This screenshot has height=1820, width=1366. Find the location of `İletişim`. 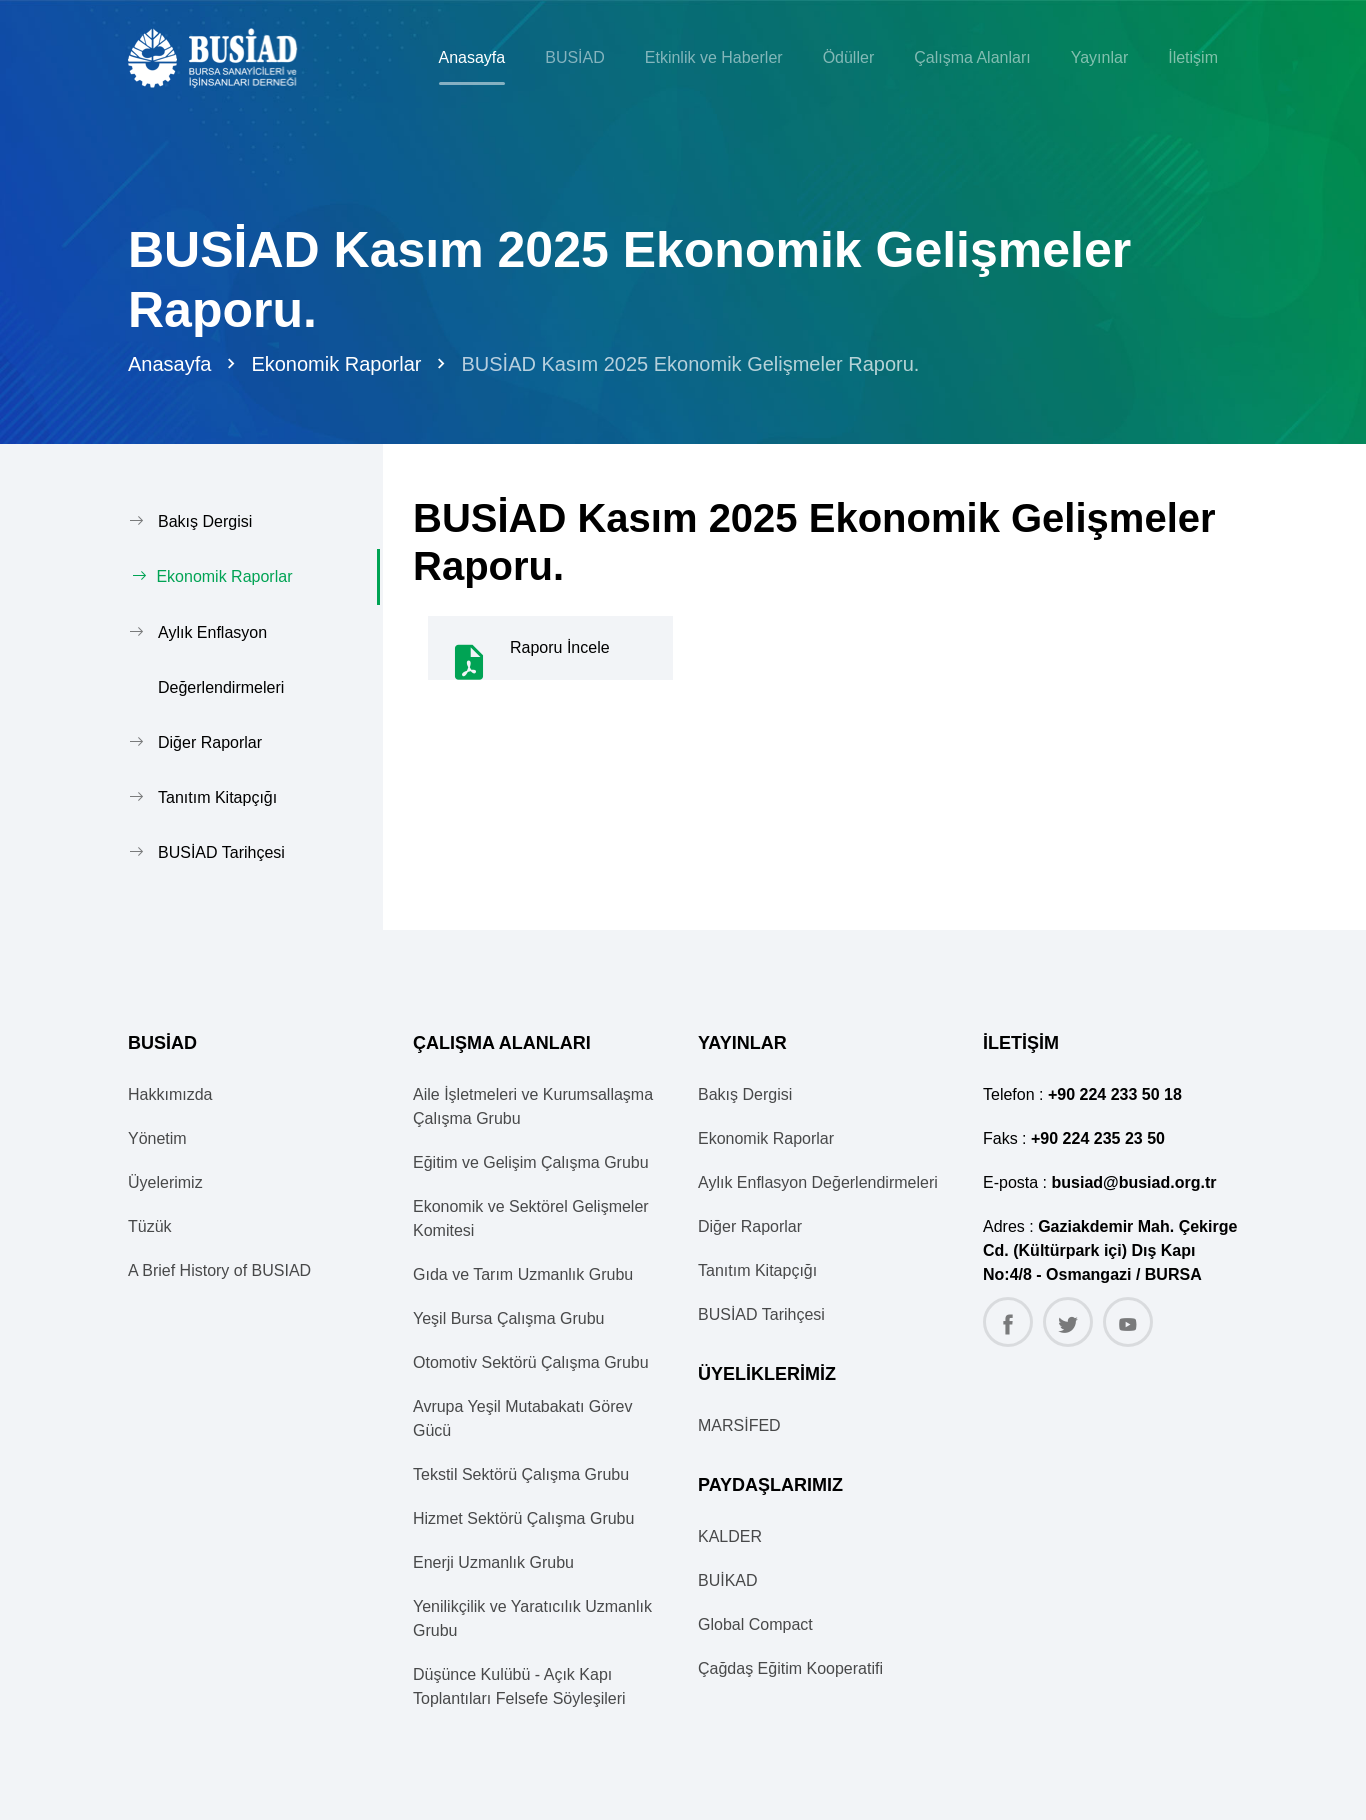

İletişim is located at coordinates (1193, 57).